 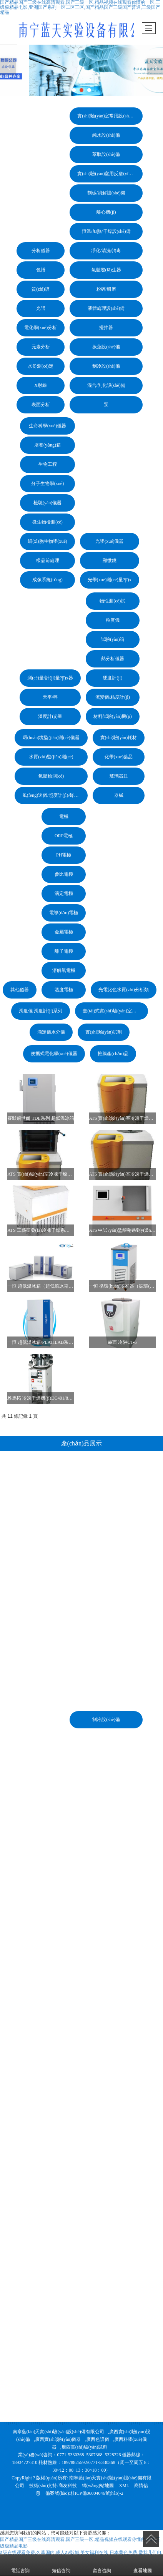 I want to click on 滴定電極, so click(x=64, y=893).